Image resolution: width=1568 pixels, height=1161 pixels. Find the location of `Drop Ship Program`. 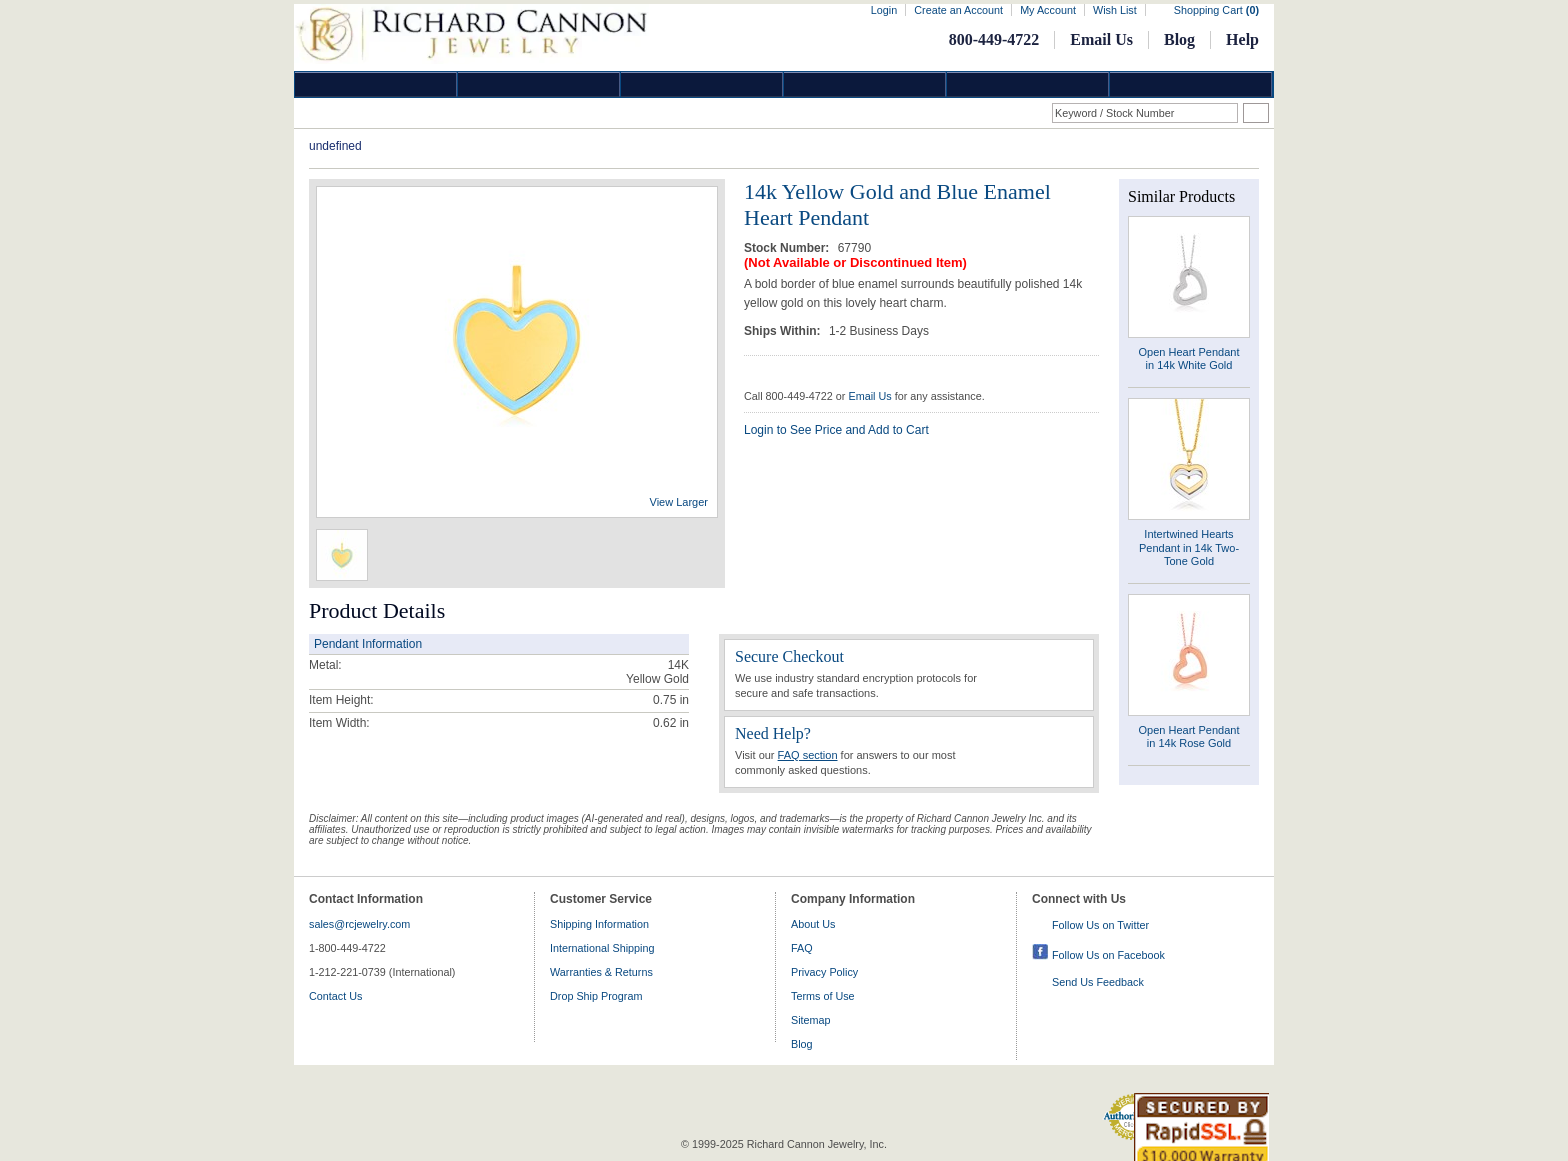

Drop Ship Program is located at coordinates (596, 996).